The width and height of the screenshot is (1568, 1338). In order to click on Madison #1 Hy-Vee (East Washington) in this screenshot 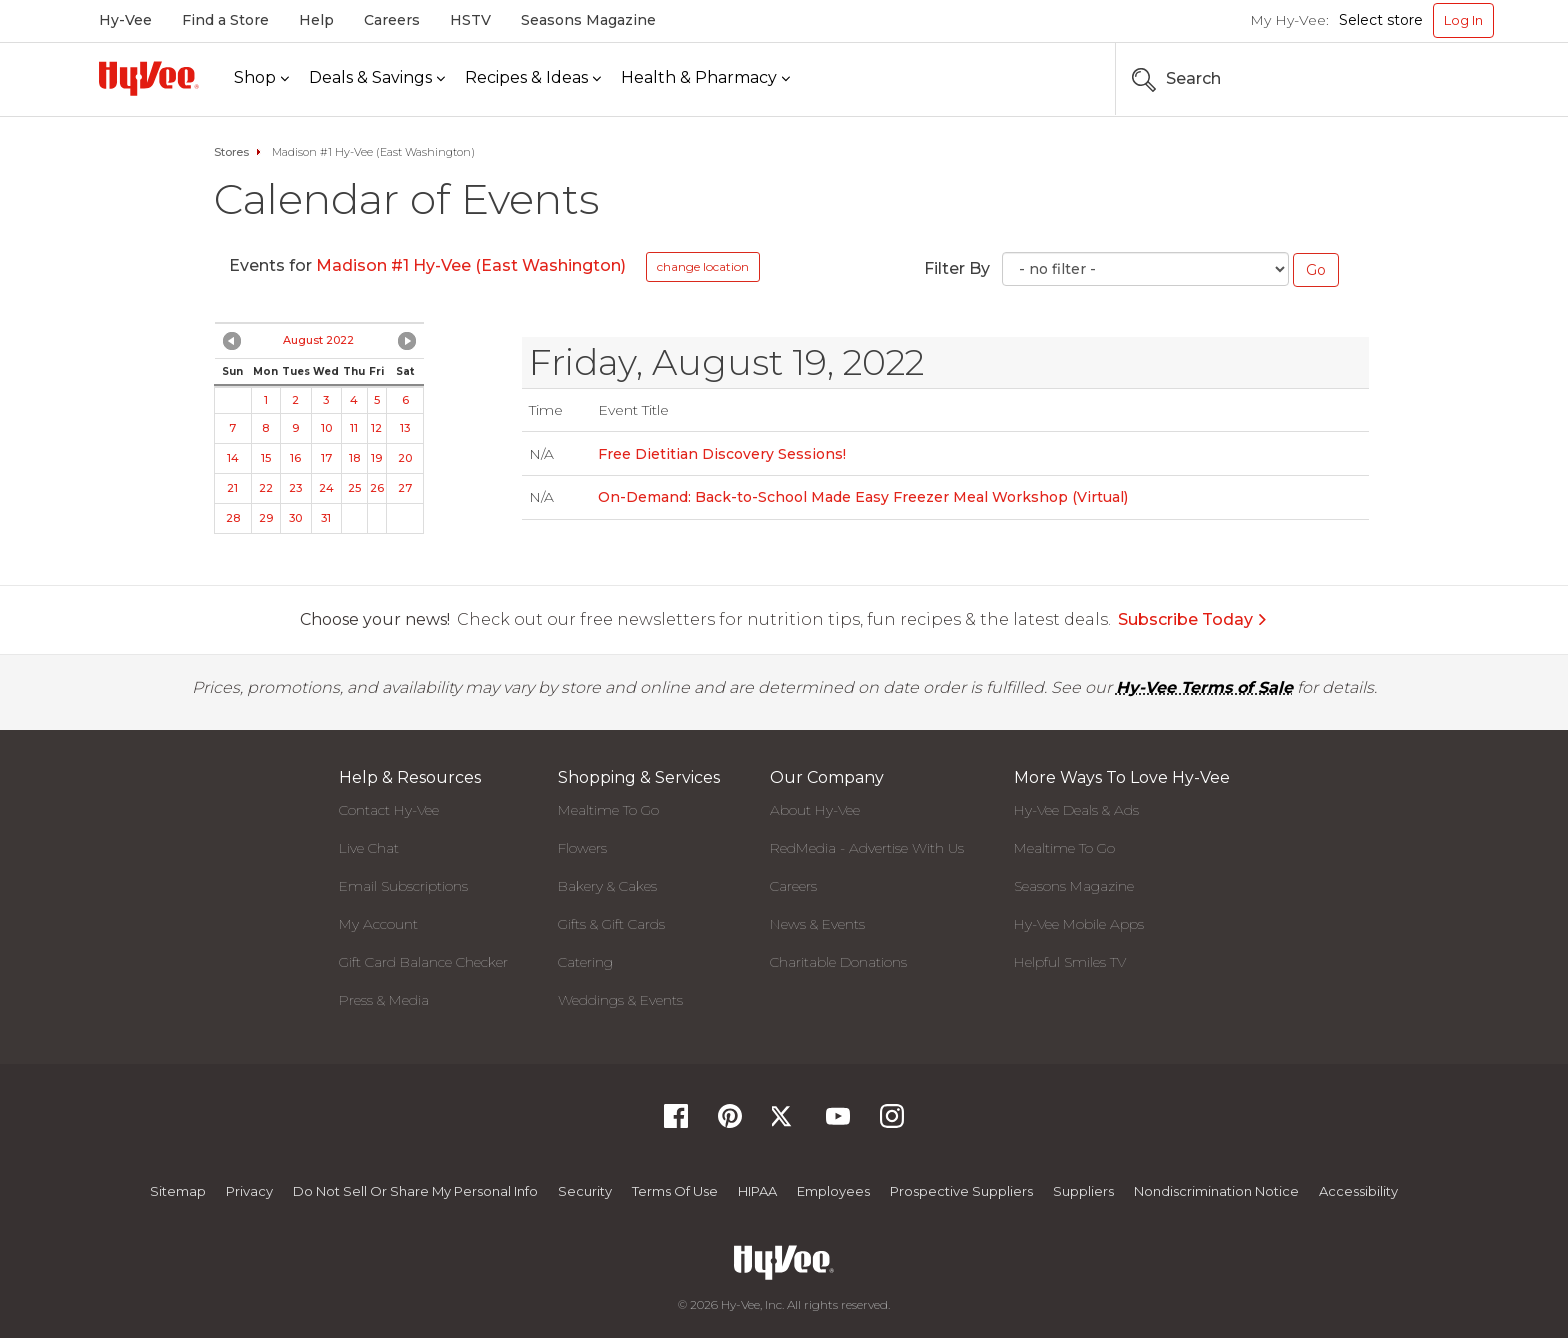, I will do `click(471, 265)`.